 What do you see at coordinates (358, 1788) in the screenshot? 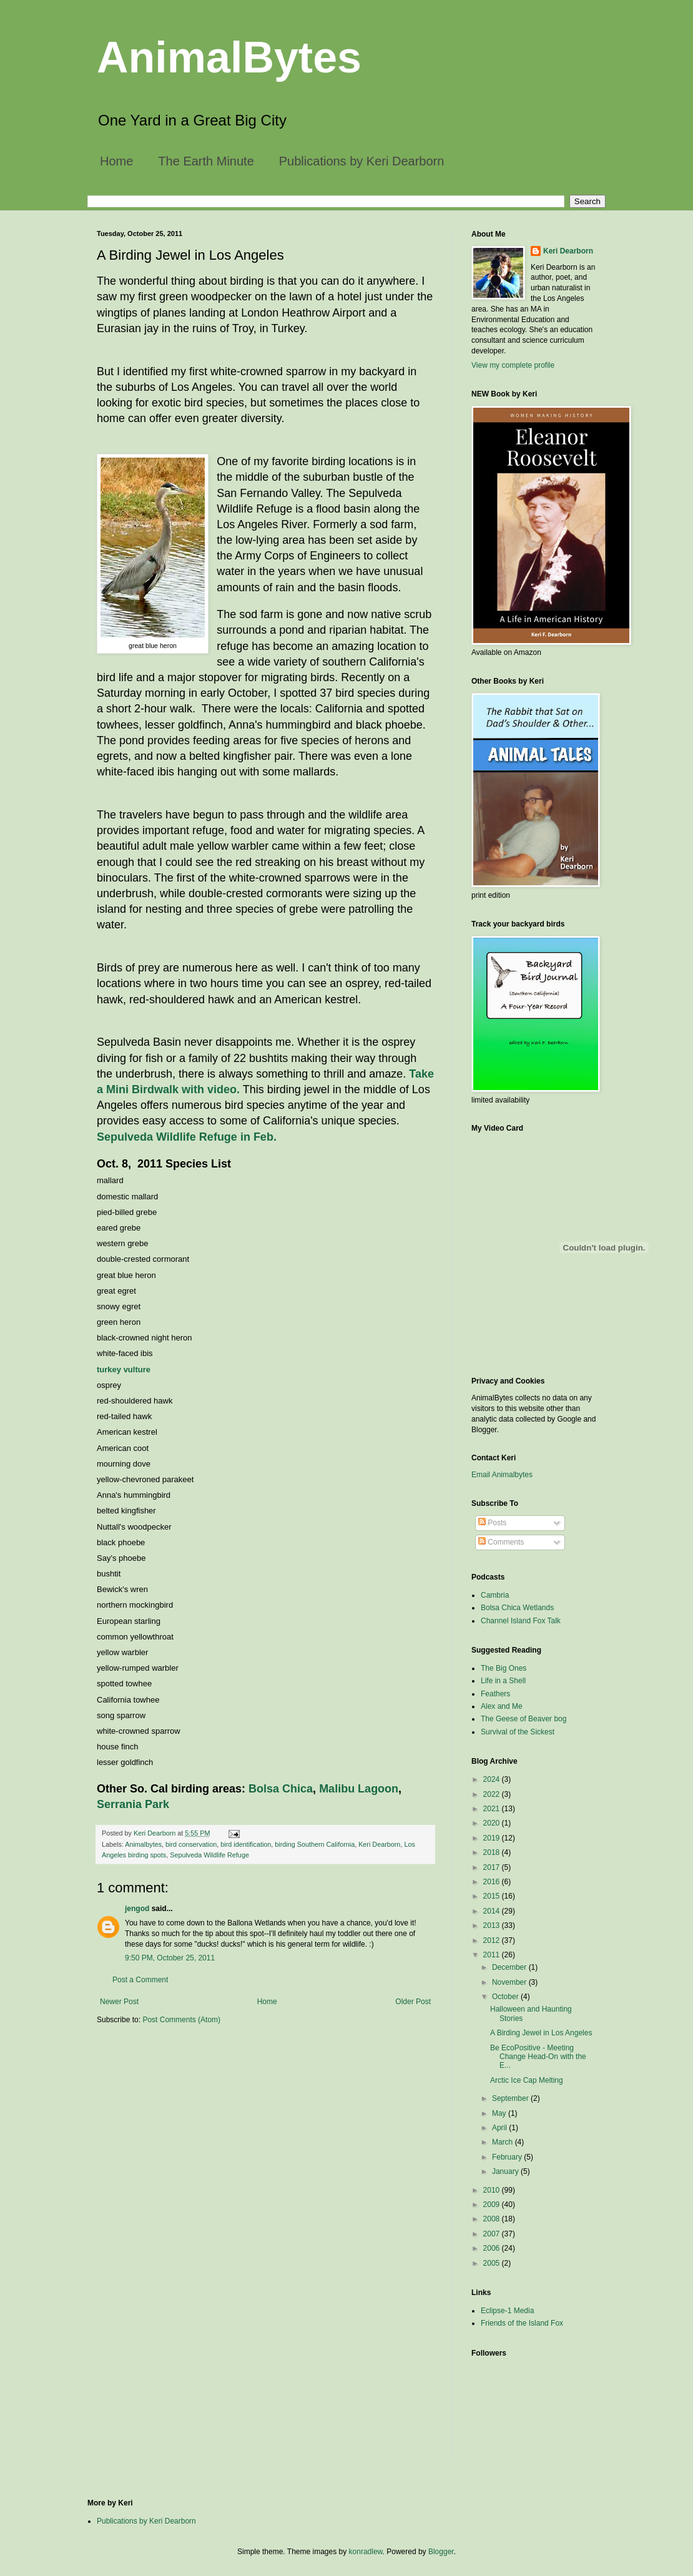
I see `Malibu Lagoon` at bounding box center [358, 1788].